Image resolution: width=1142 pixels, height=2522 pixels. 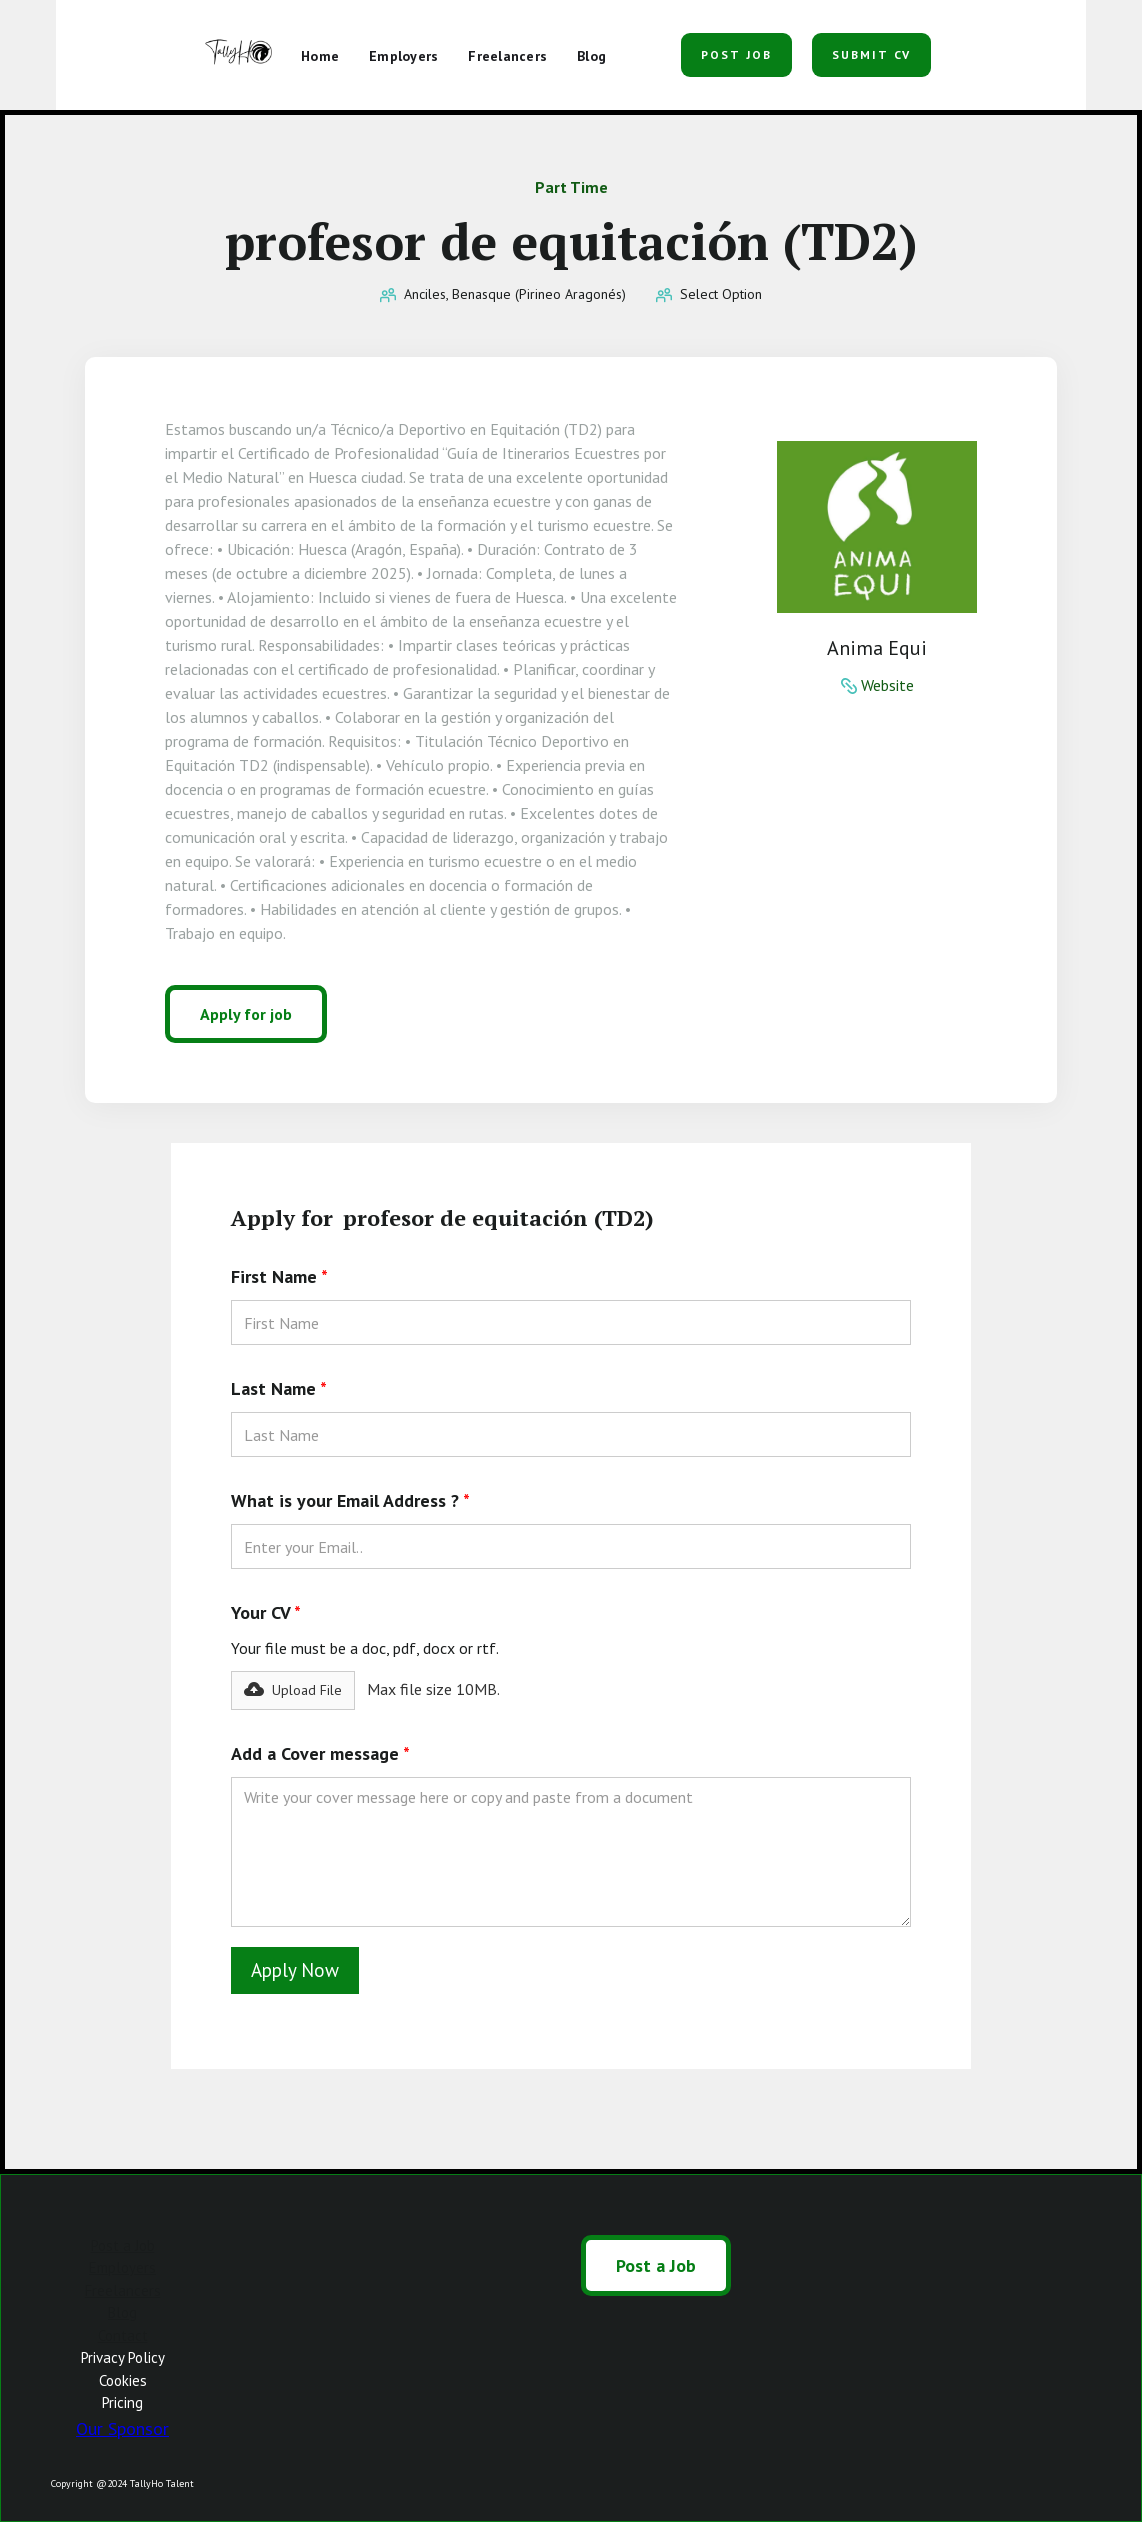 What do you see at coordinates (266, 1612) in the screenshot?
I see `Your CV` at bounding box center [266, 1612].